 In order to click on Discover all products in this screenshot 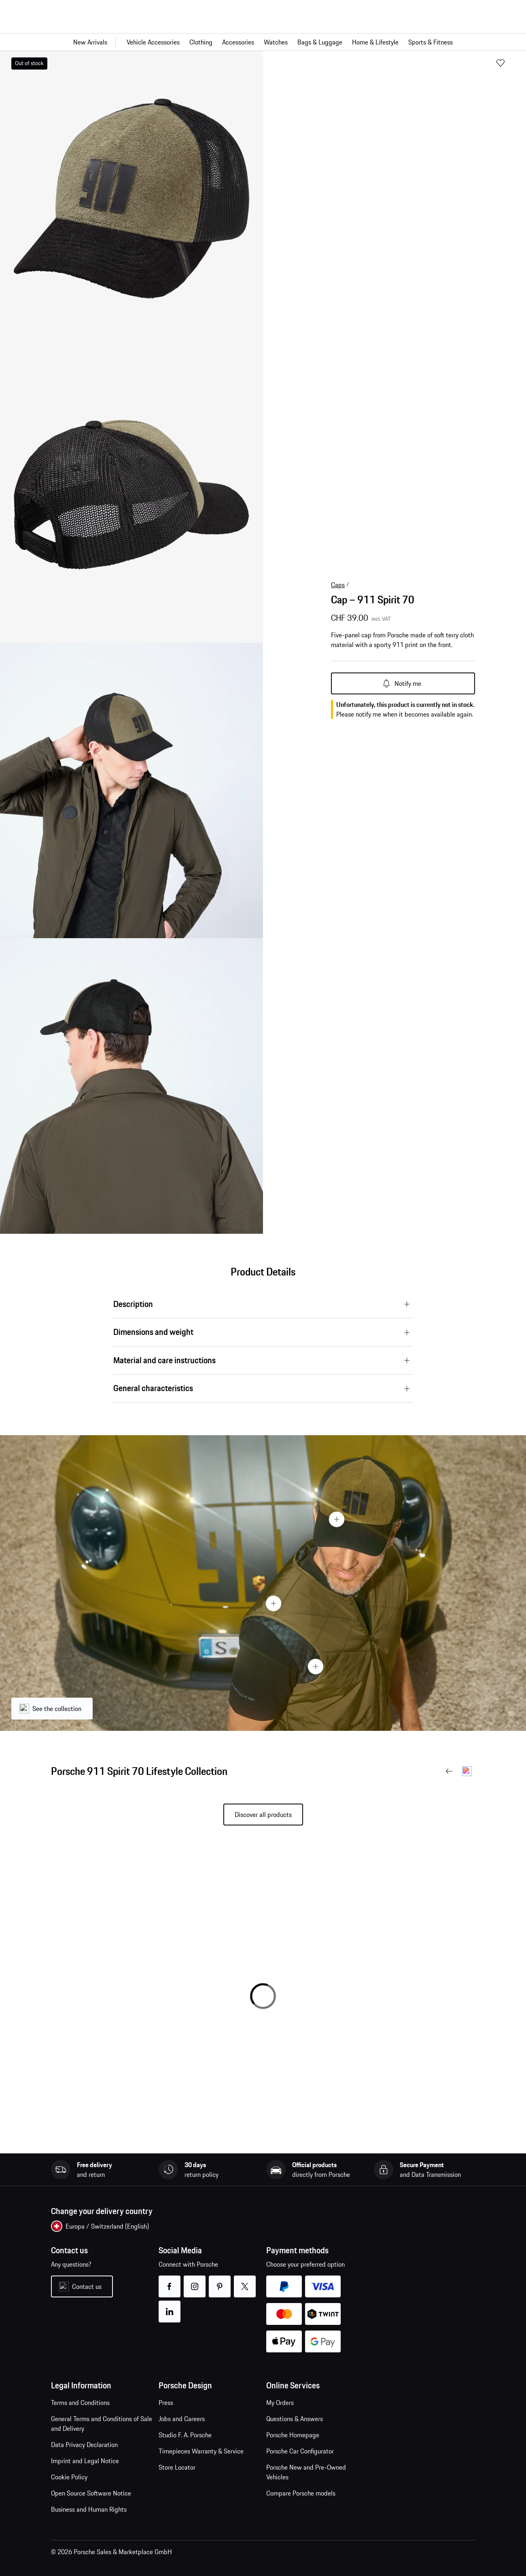, I will do `click(263, 1814)`.